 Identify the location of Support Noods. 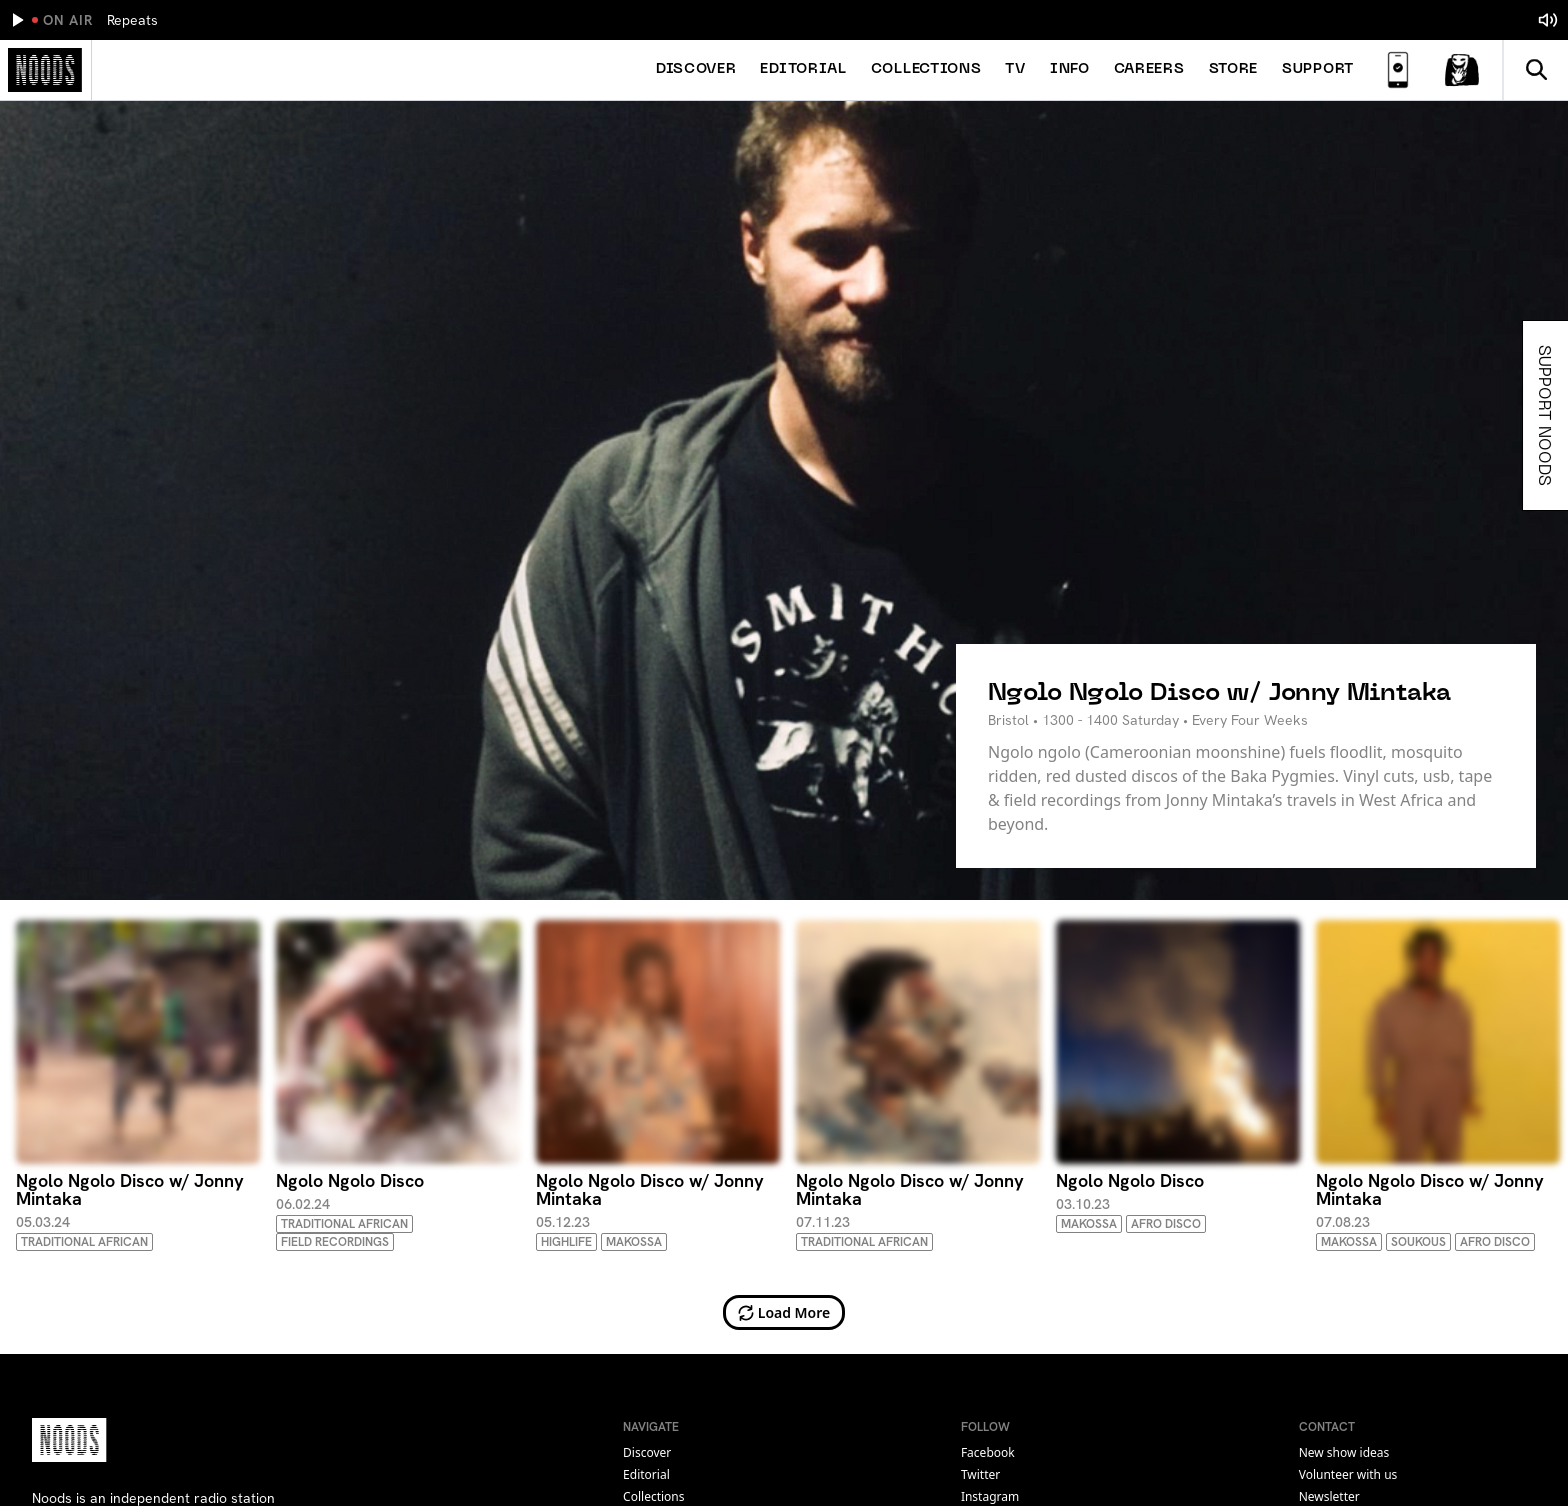
(1547, 415).